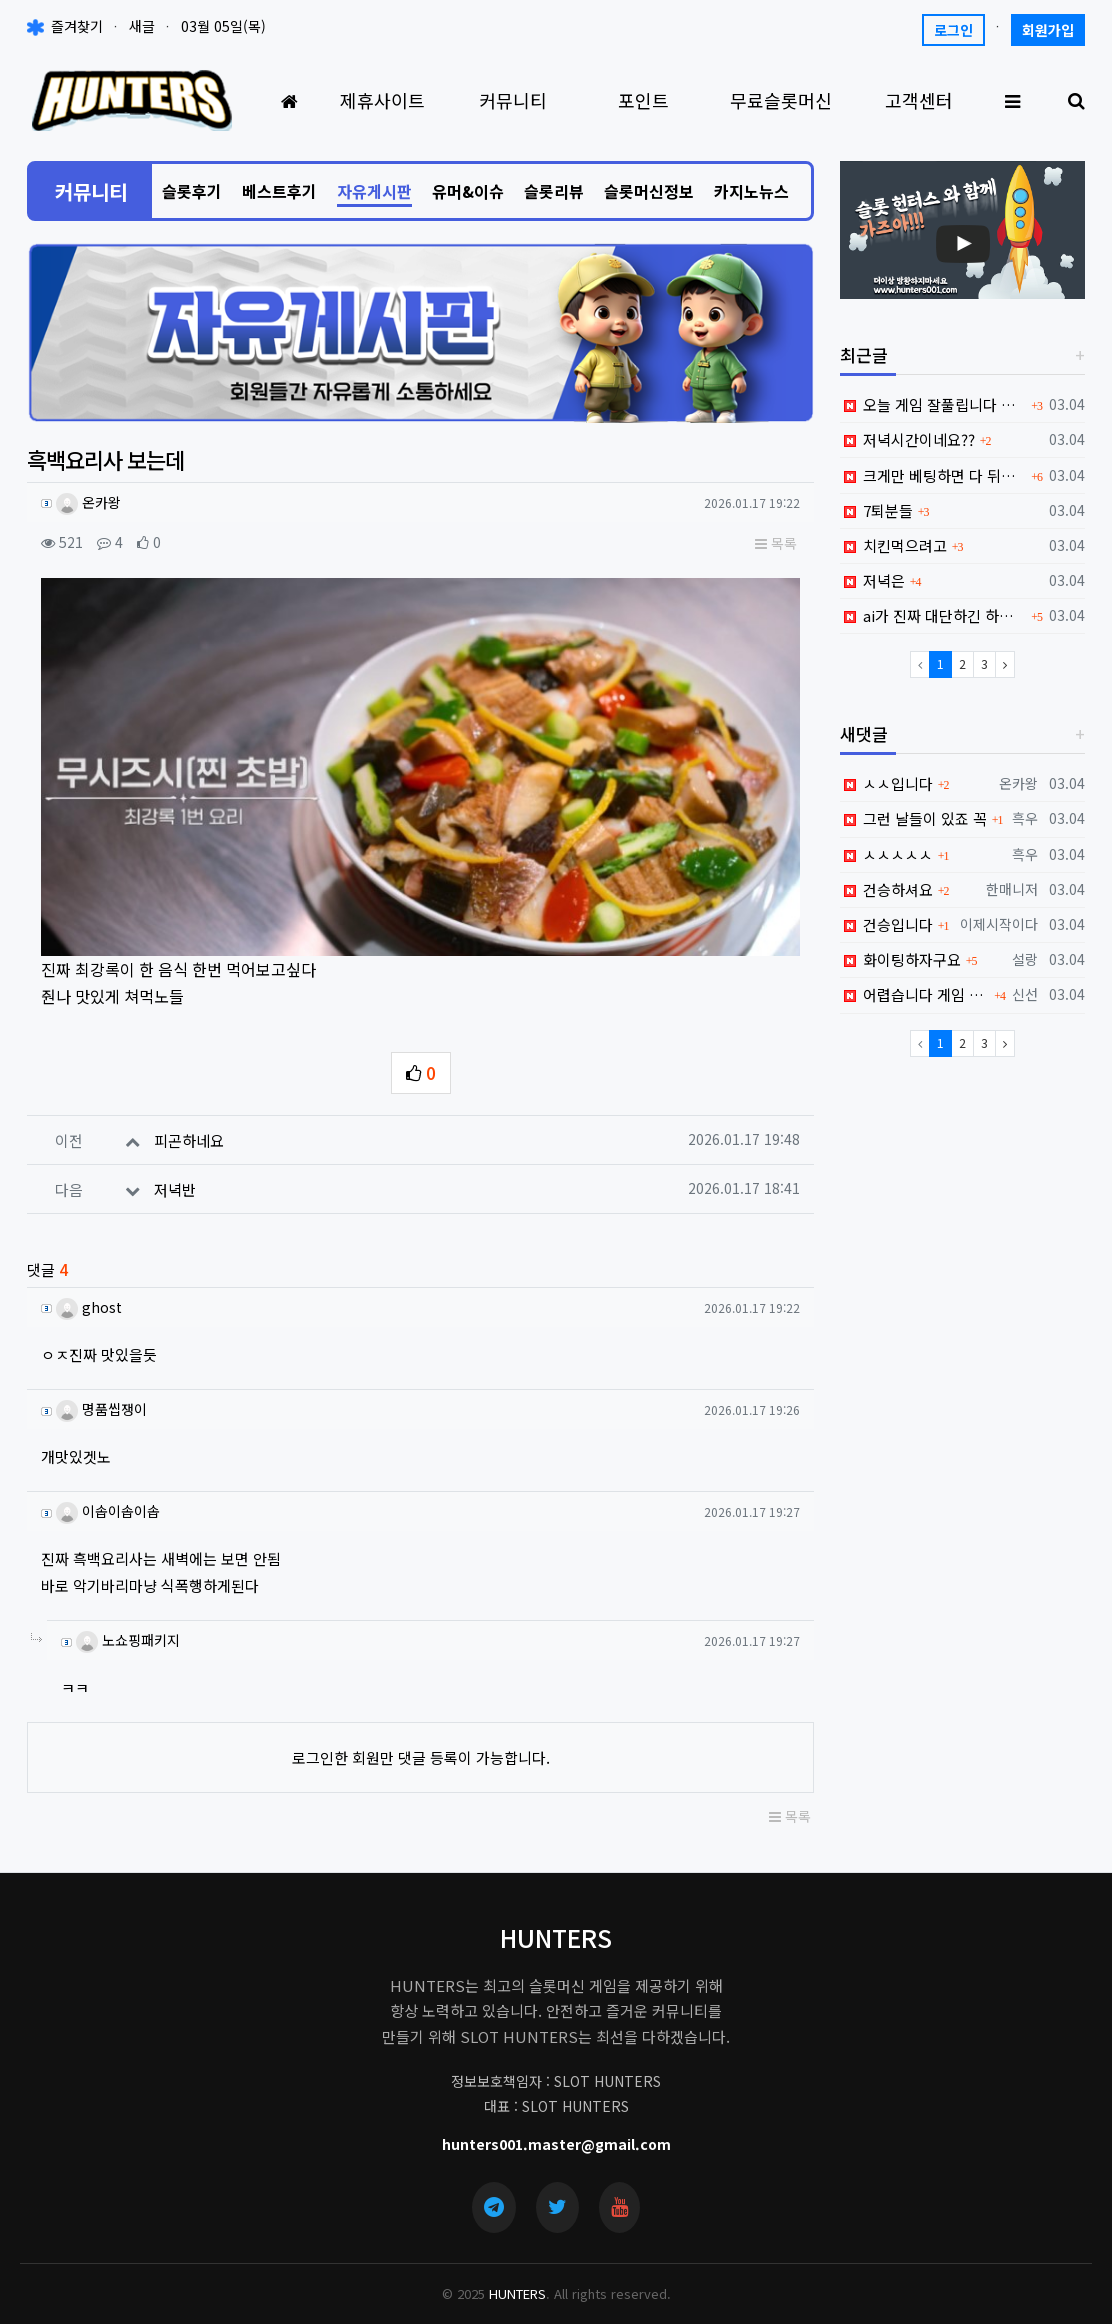 The height and width of the screenshot is (2324, 1112). I want to click on ai가 진짜 대단하긴 하네요, so click(933, 615).